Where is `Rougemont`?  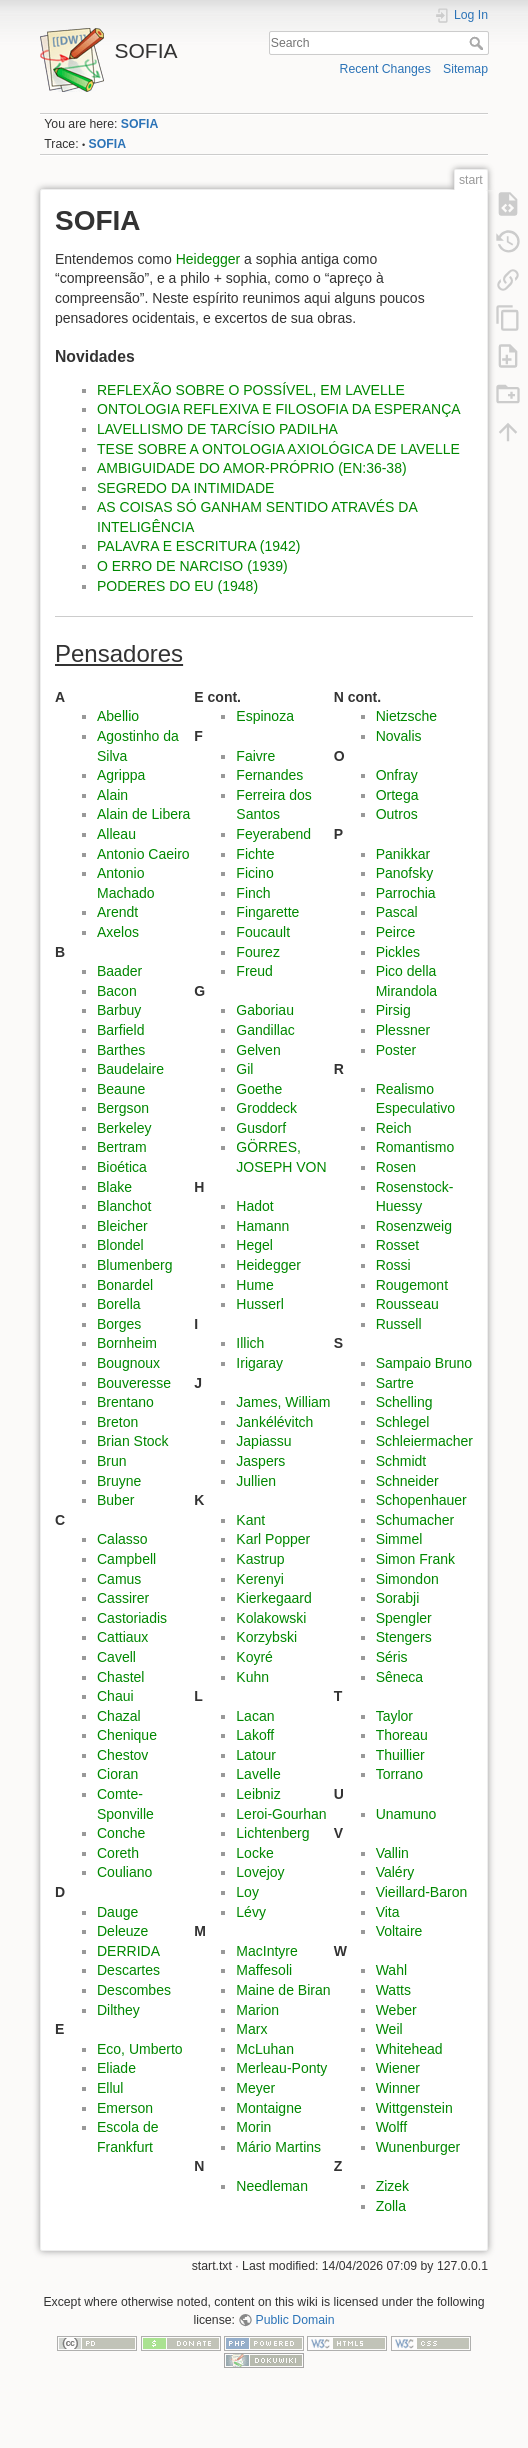
Rougemont is located at coordinates (412, 1285).